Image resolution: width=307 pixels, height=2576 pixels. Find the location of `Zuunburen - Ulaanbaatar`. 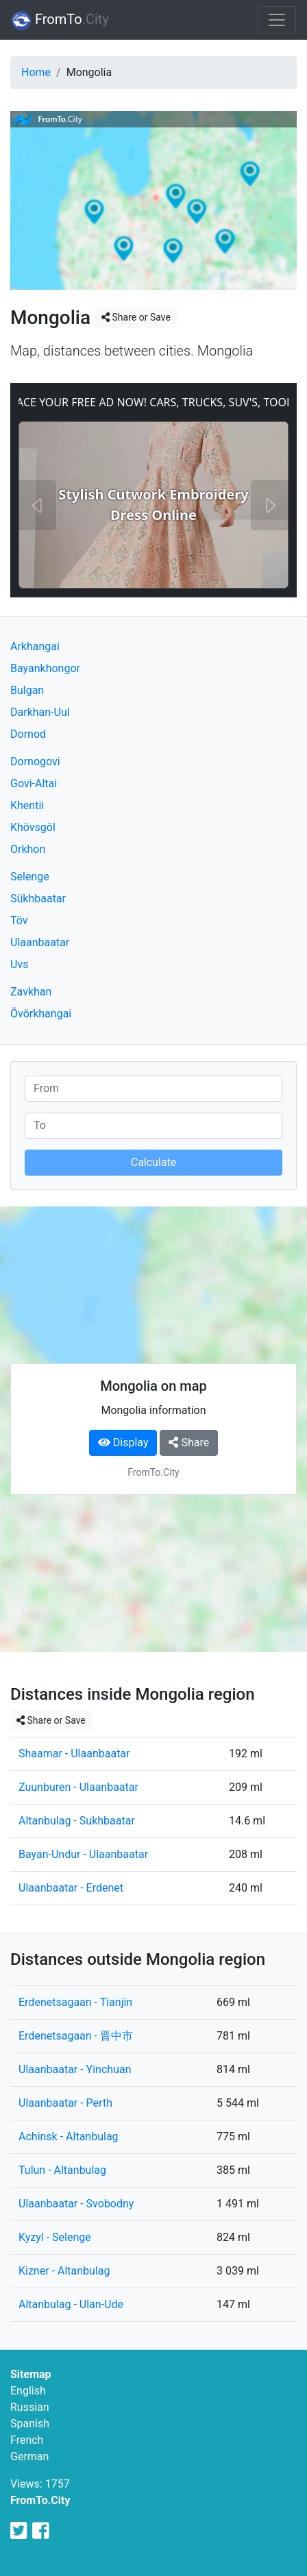

Zuunburen - Ulaanbaatar is located at coordinates (78, 1787).